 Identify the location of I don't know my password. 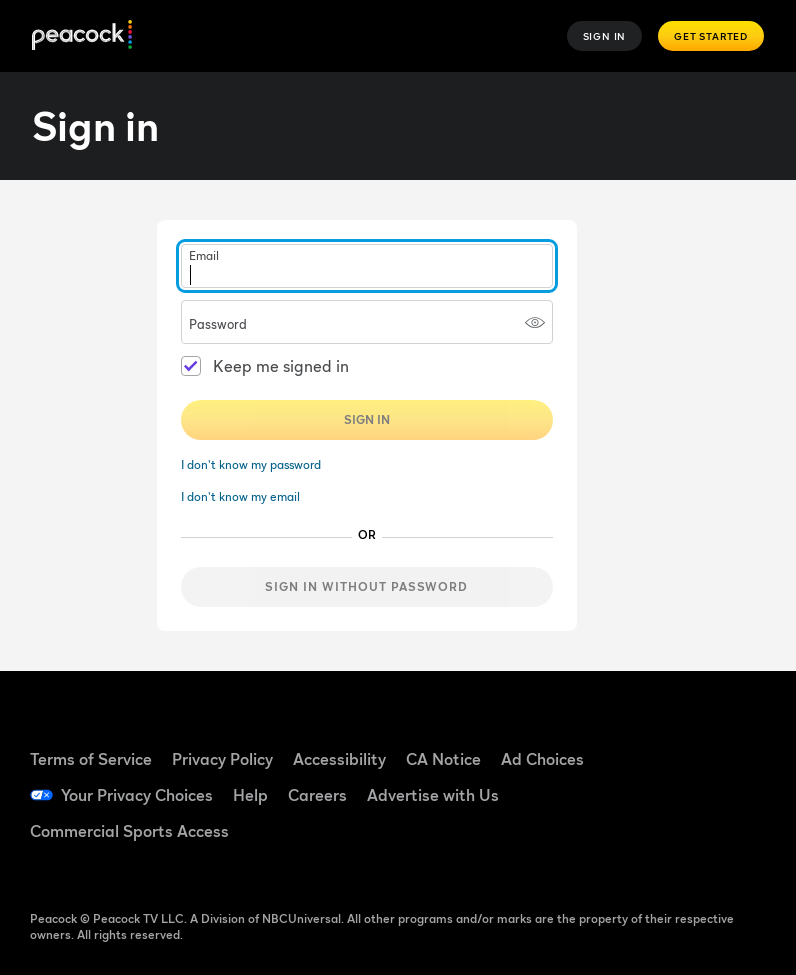
(251, 464).